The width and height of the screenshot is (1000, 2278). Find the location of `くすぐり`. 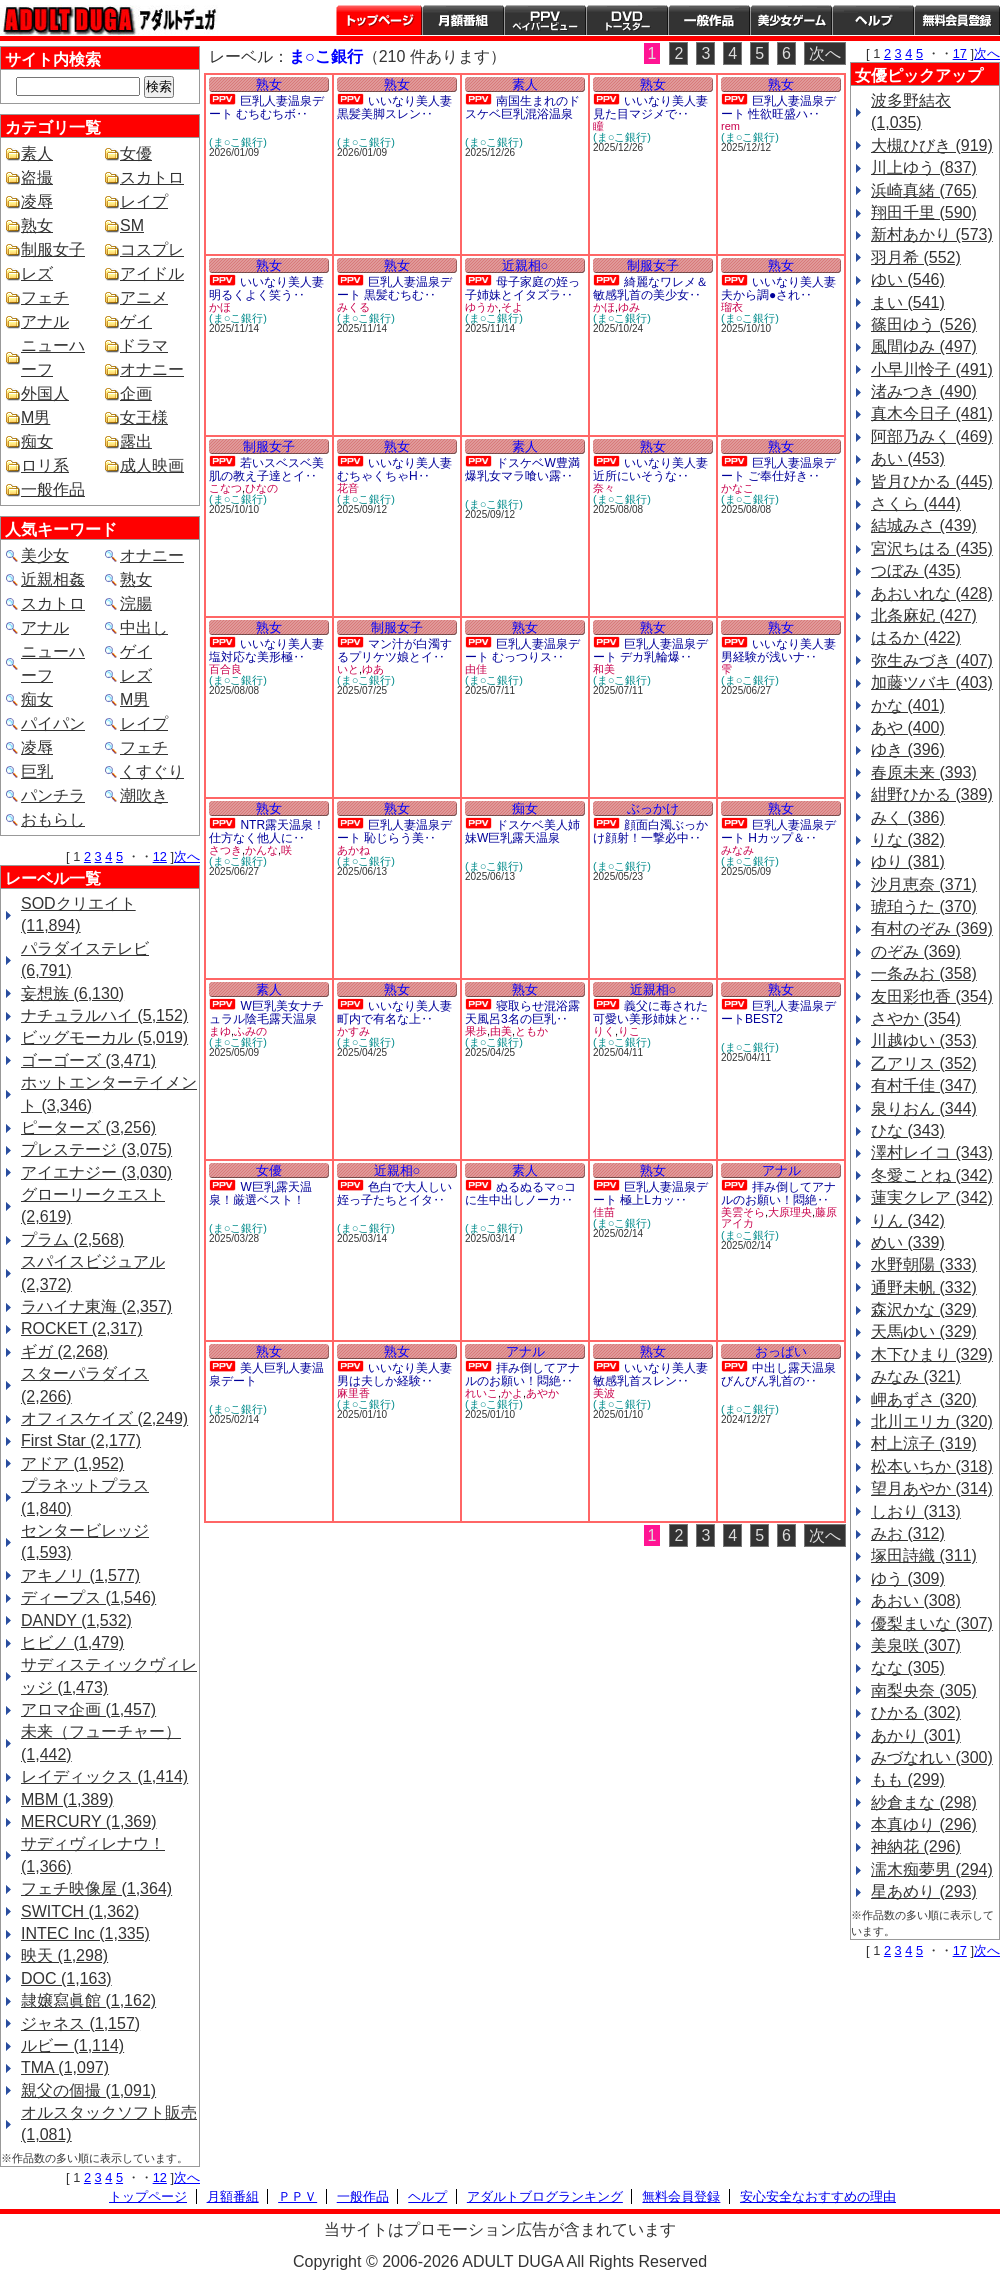

くすぐり is located at coordinates (152, 771).